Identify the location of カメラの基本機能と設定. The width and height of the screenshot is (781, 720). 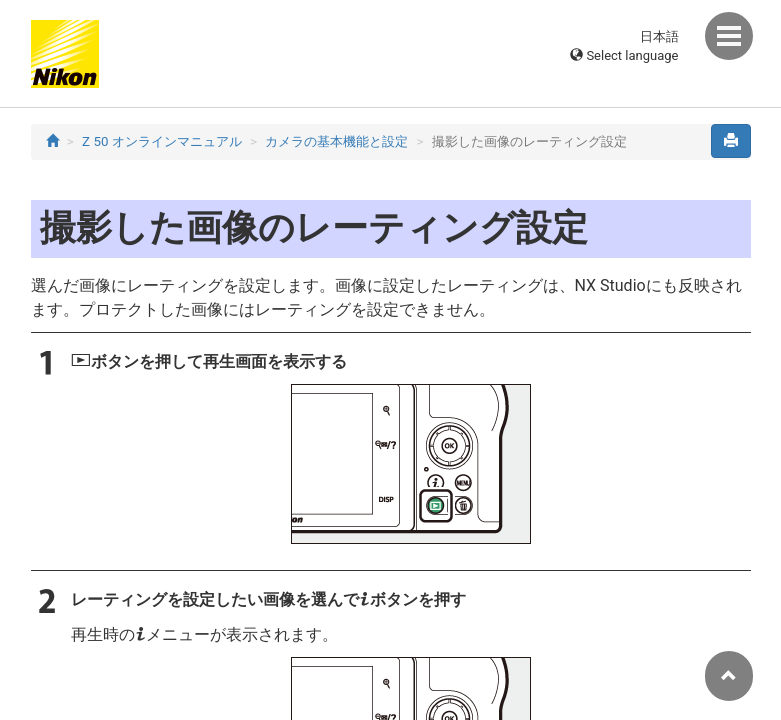
(336, 141).